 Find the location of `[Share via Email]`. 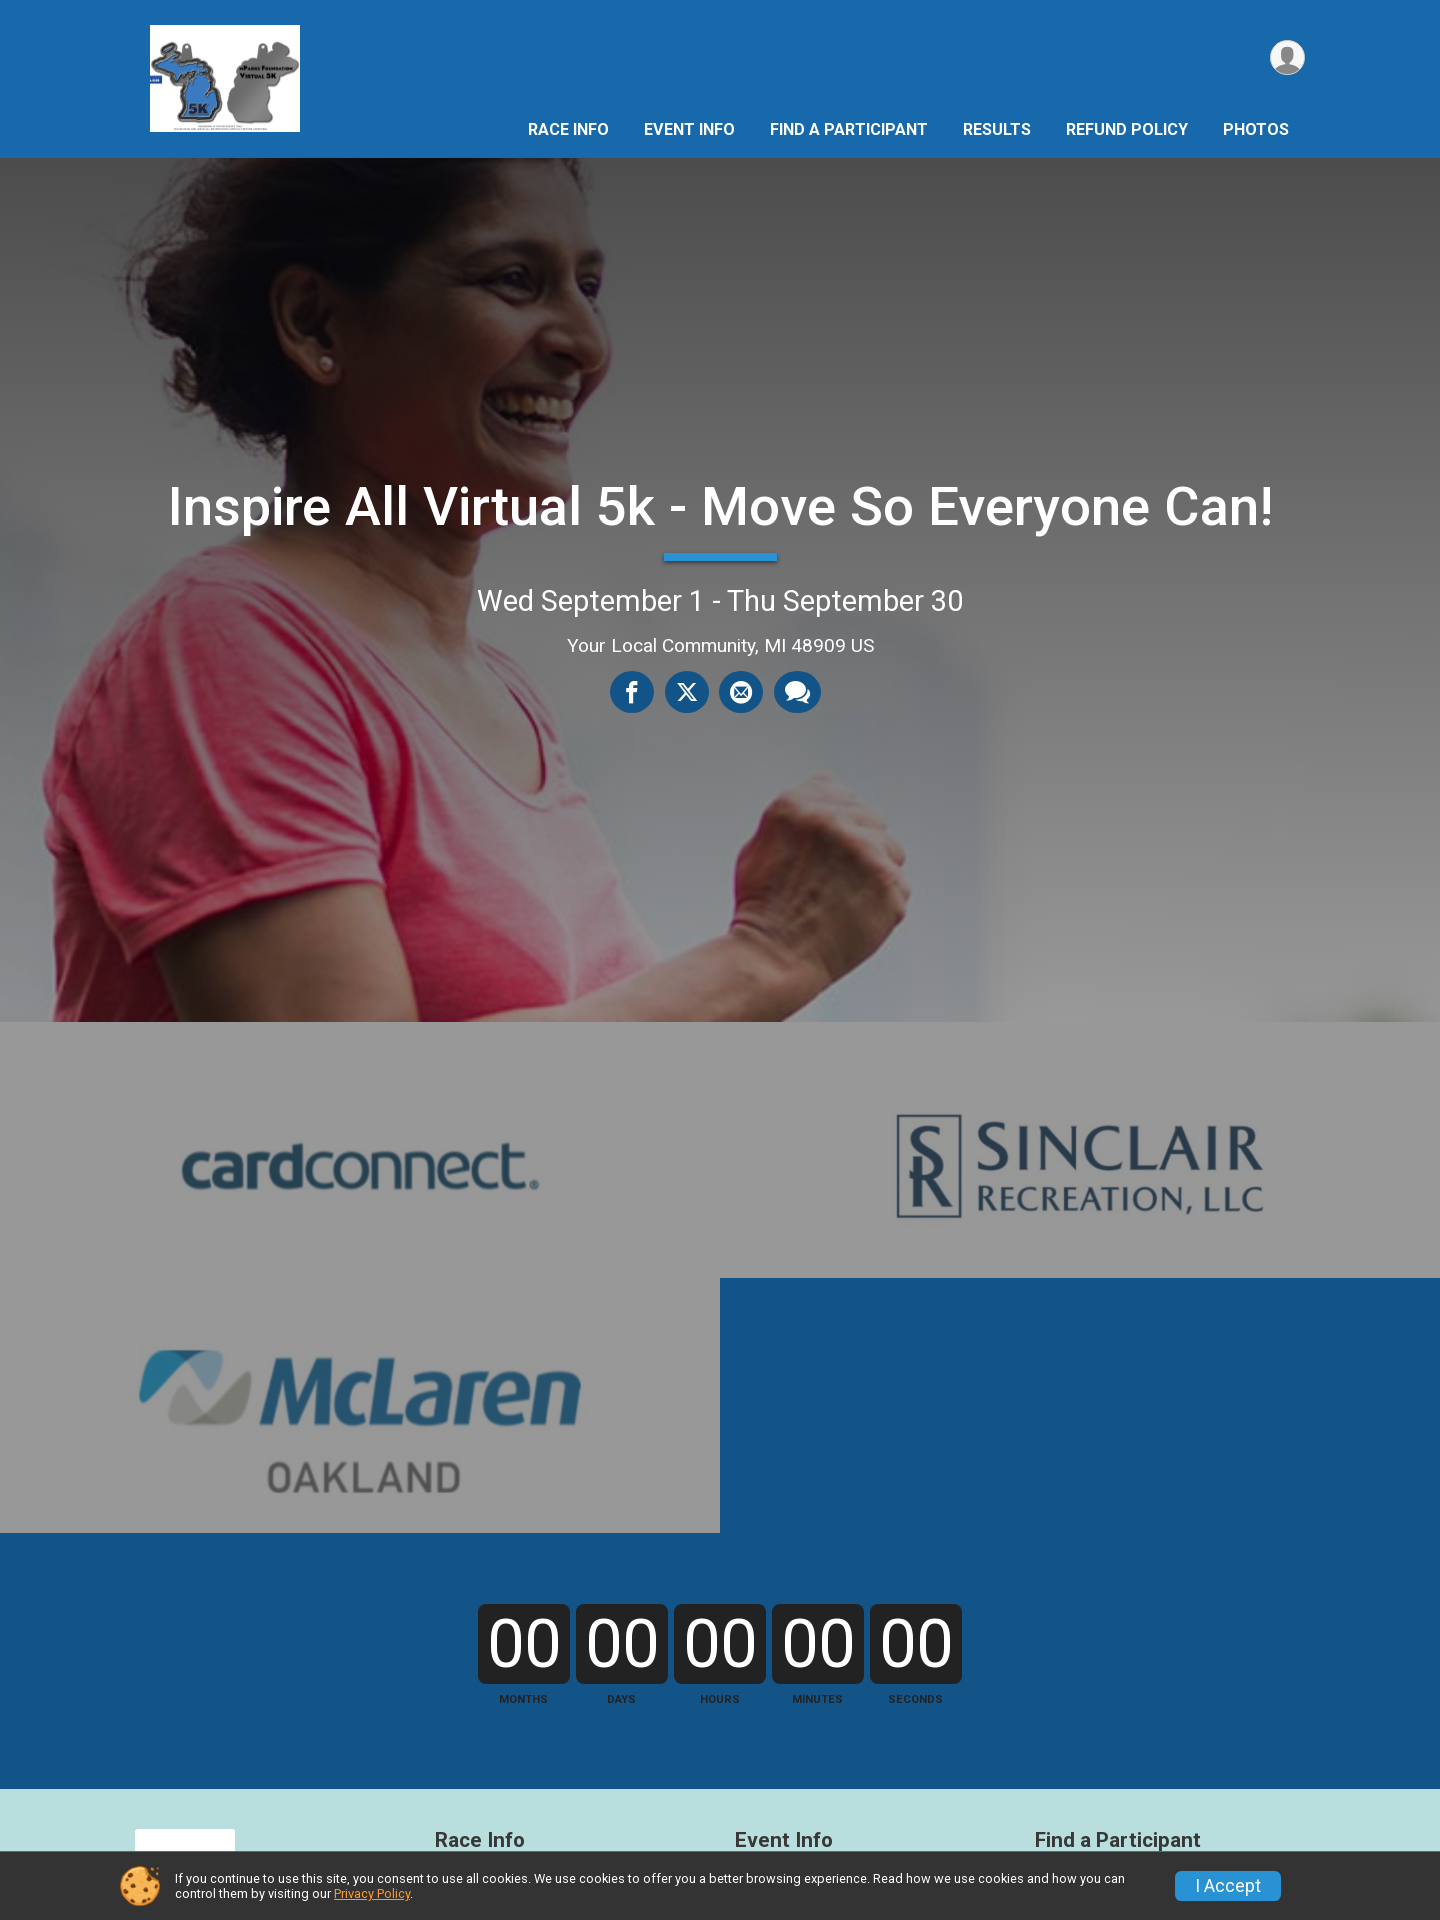

[Share via Email] is located at coordinates (741, 692).